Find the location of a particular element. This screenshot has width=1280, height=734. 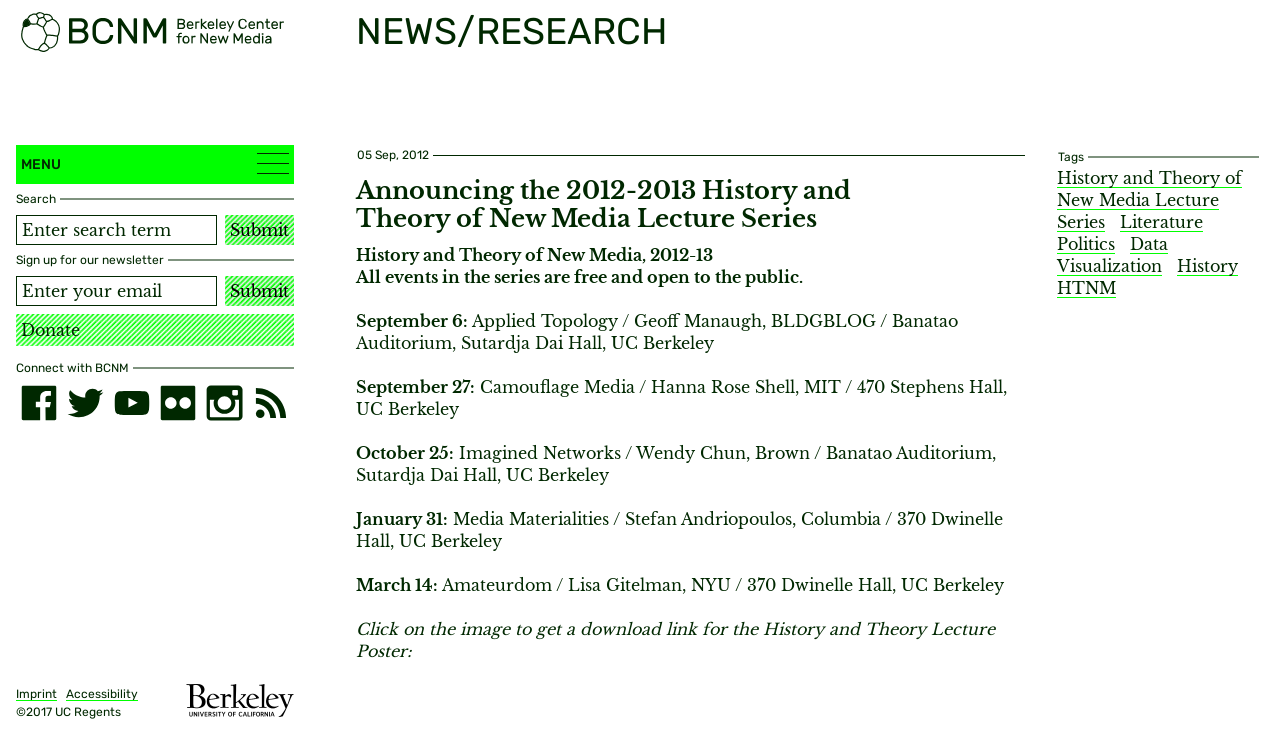

[Email address] is located at coordinates (116, 291).